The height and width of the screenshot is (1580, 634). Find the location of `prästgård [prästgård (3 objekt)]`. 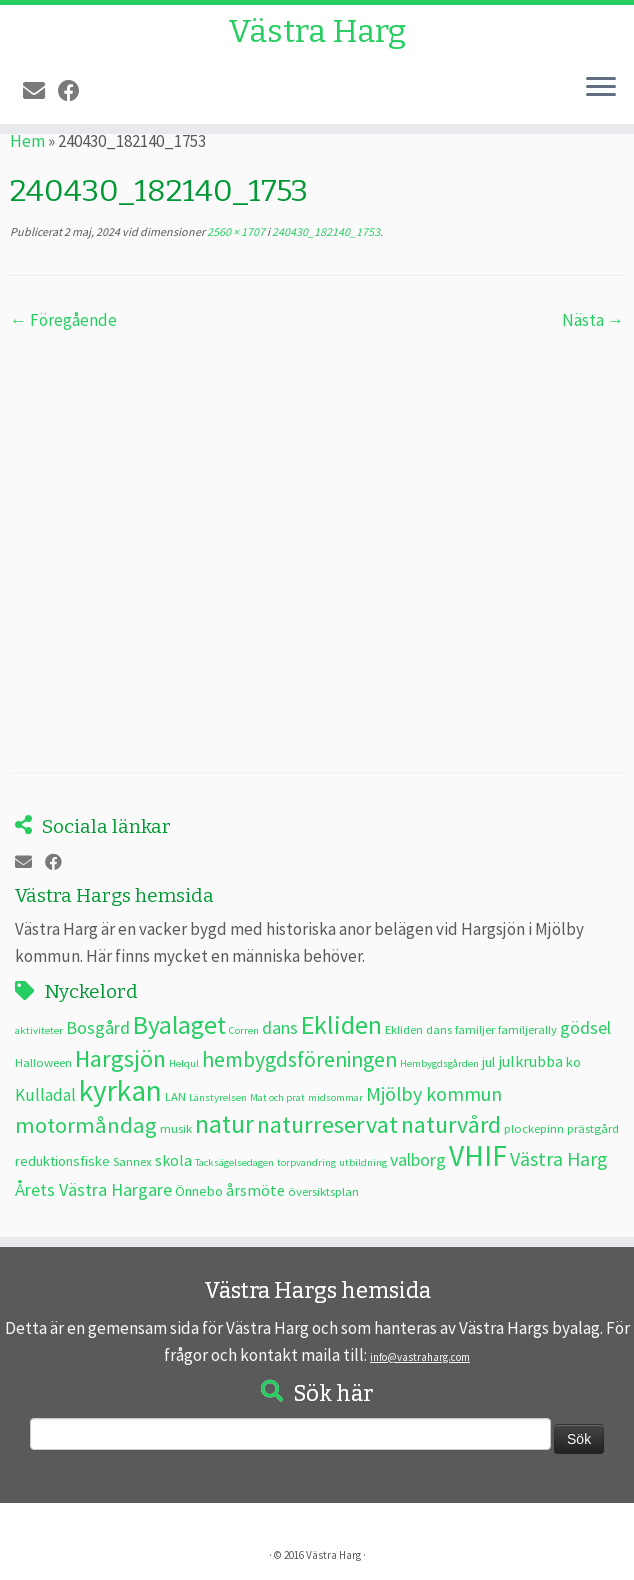

prästgård [prästgård (3 objekt)] is located at coordinates (593, 1128).